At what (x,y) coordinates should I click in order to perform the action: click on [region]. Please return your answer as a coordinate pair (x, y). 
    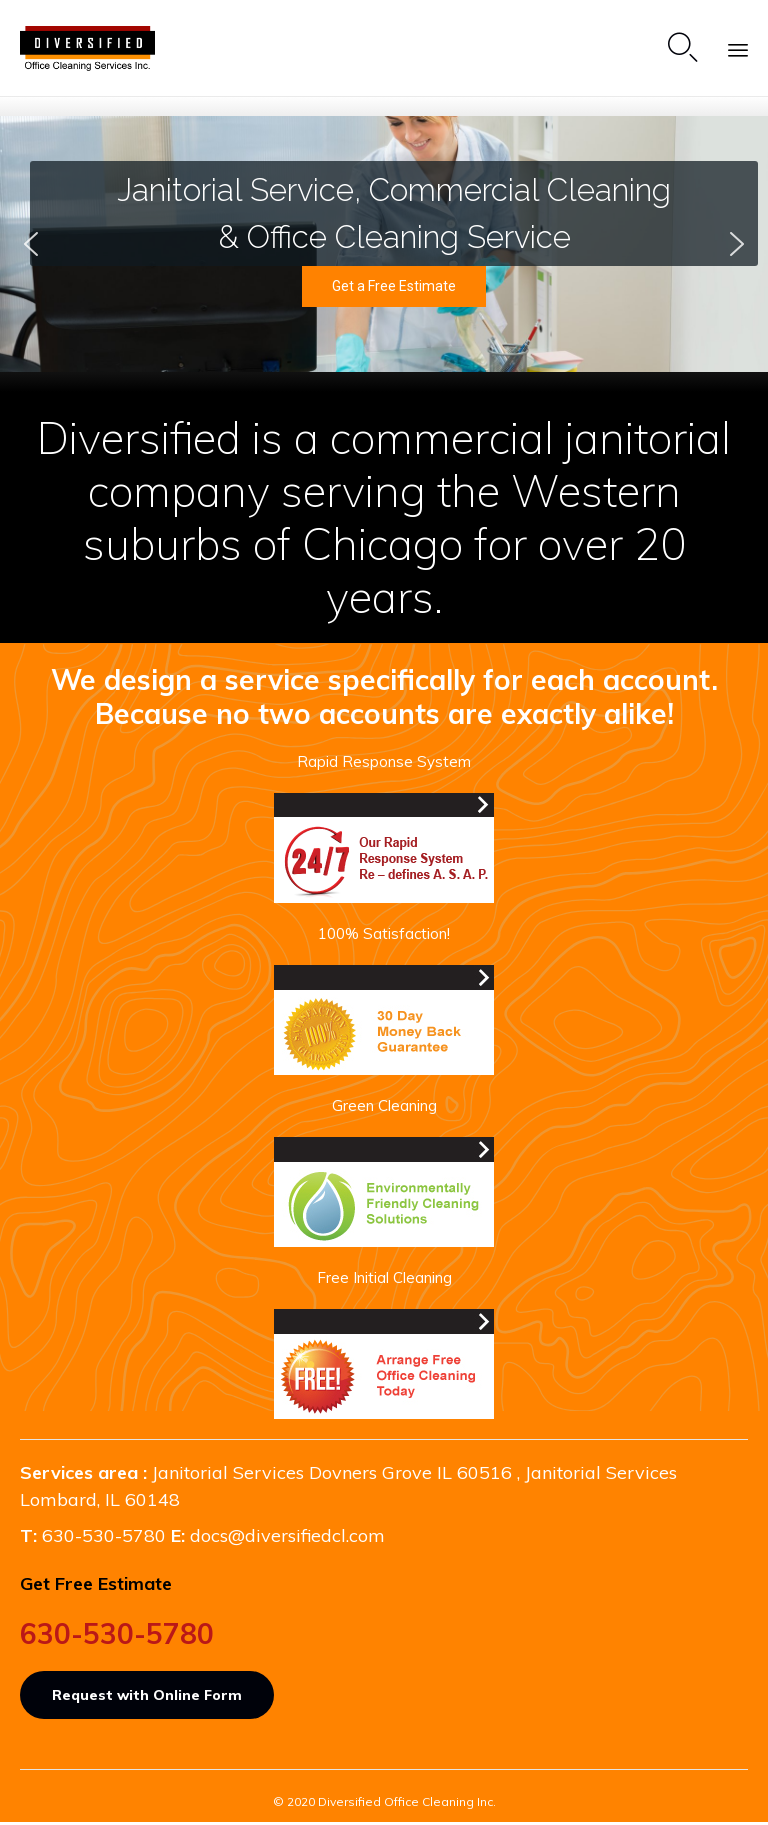
    Looking at the image, I should click on (384, 244).